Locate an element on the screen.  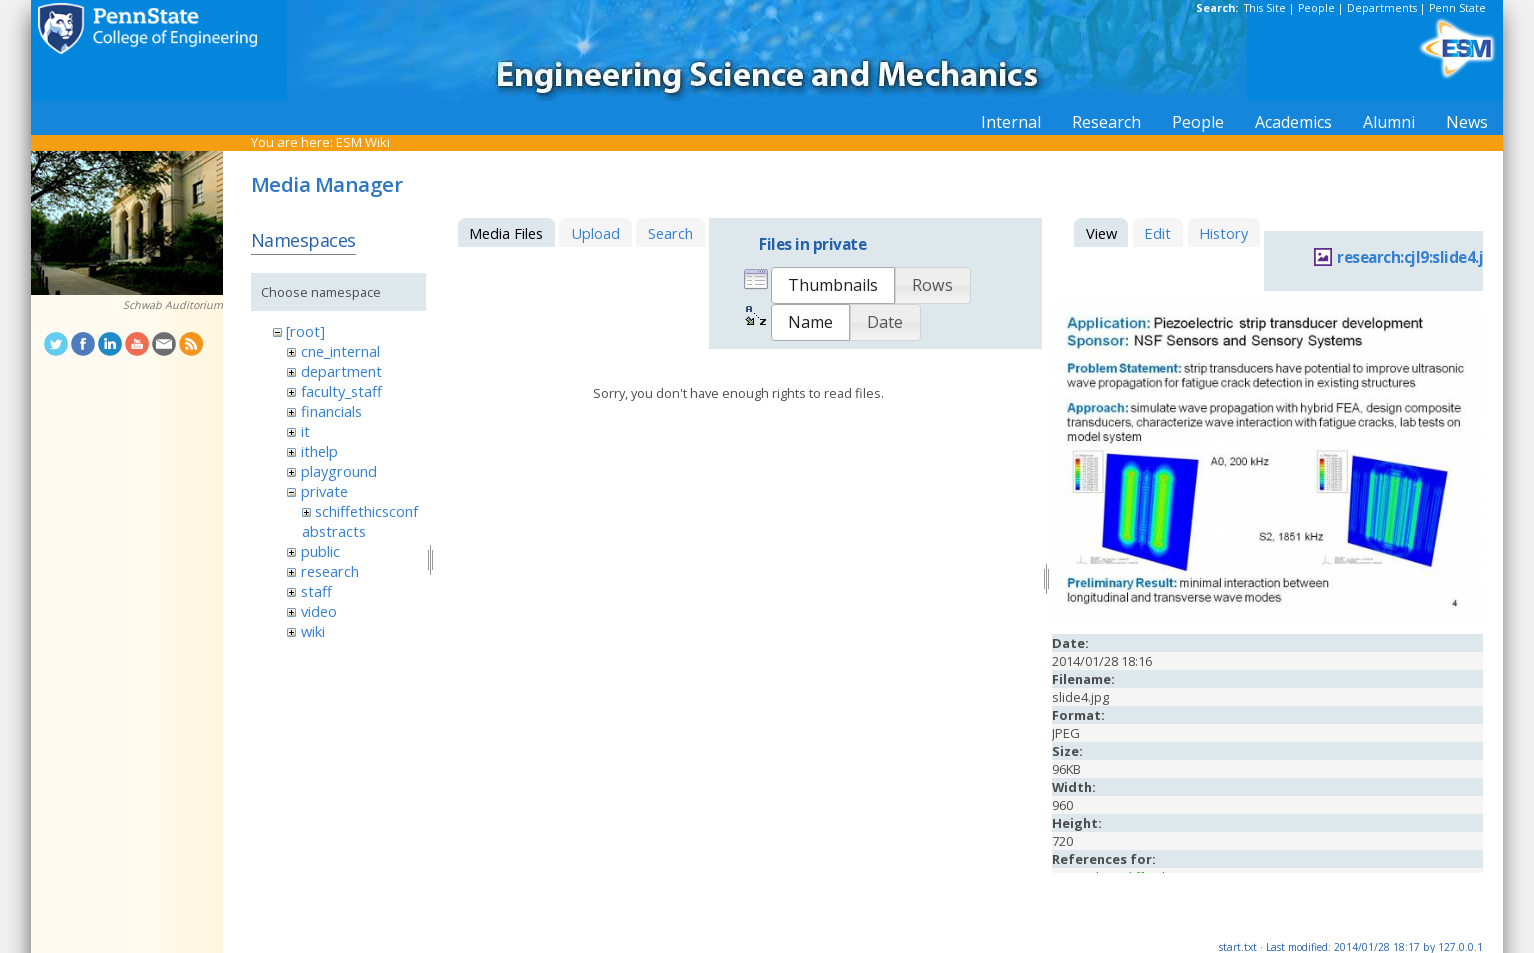
People is located at coordinates (1316, 8).